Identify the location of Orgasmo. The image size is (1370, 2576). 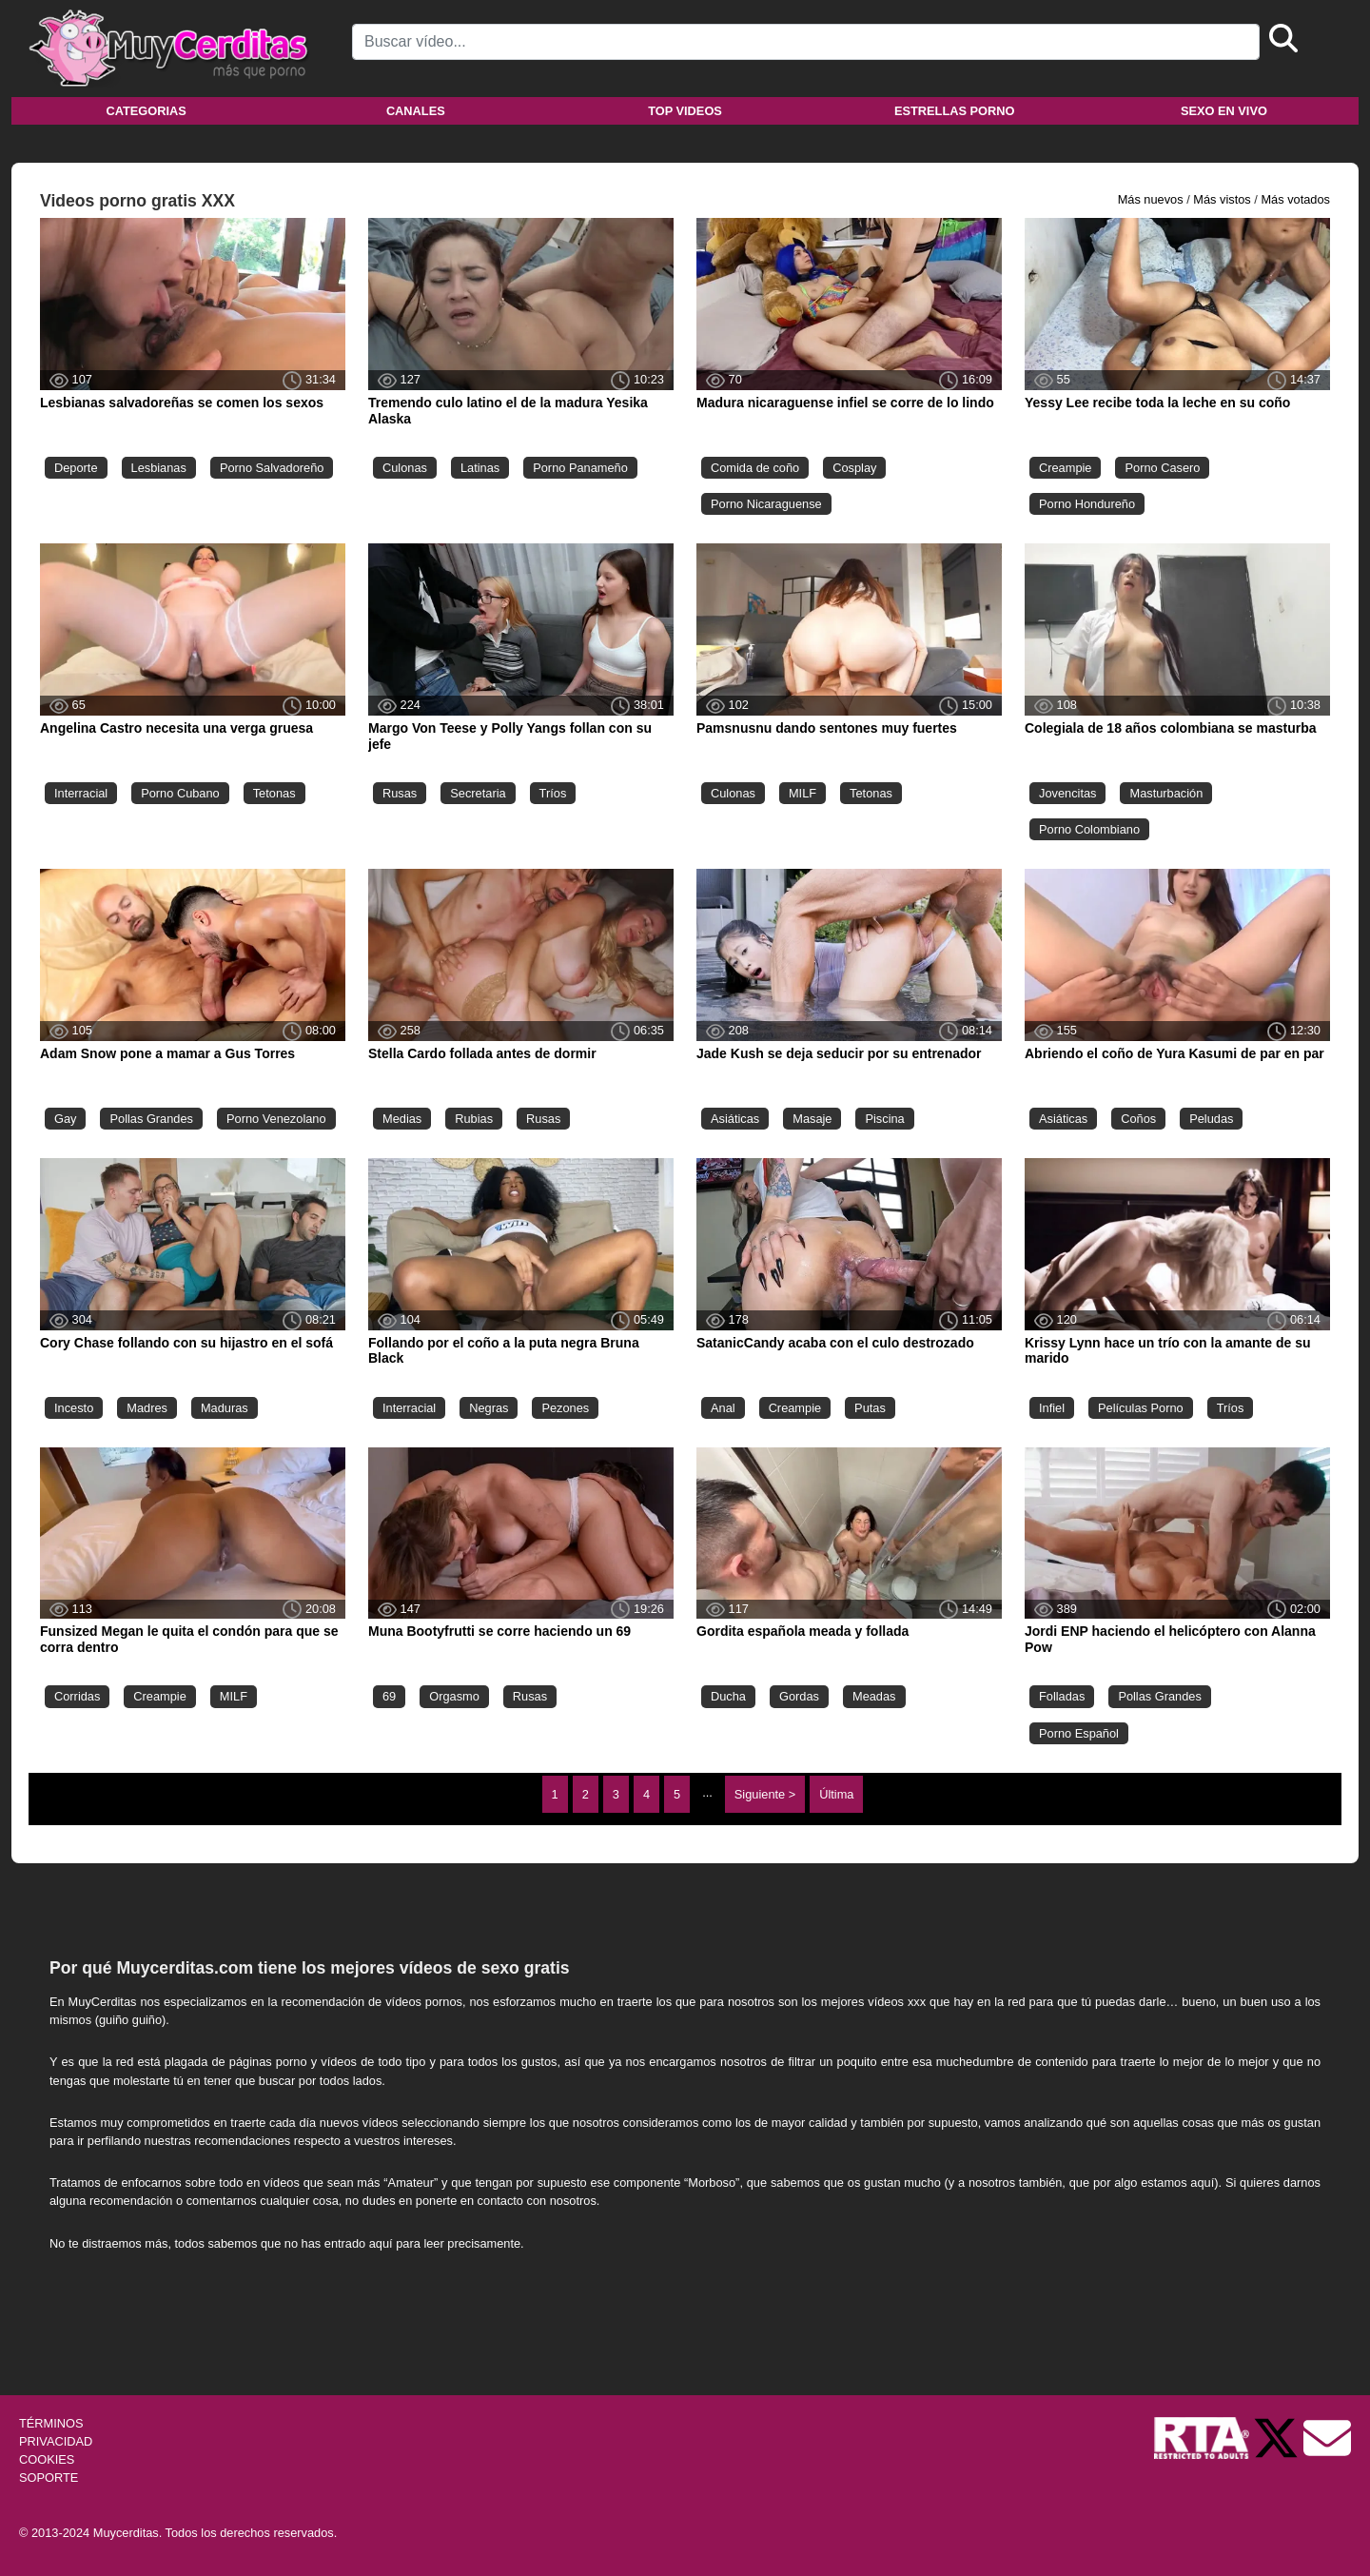
(454, 1696).